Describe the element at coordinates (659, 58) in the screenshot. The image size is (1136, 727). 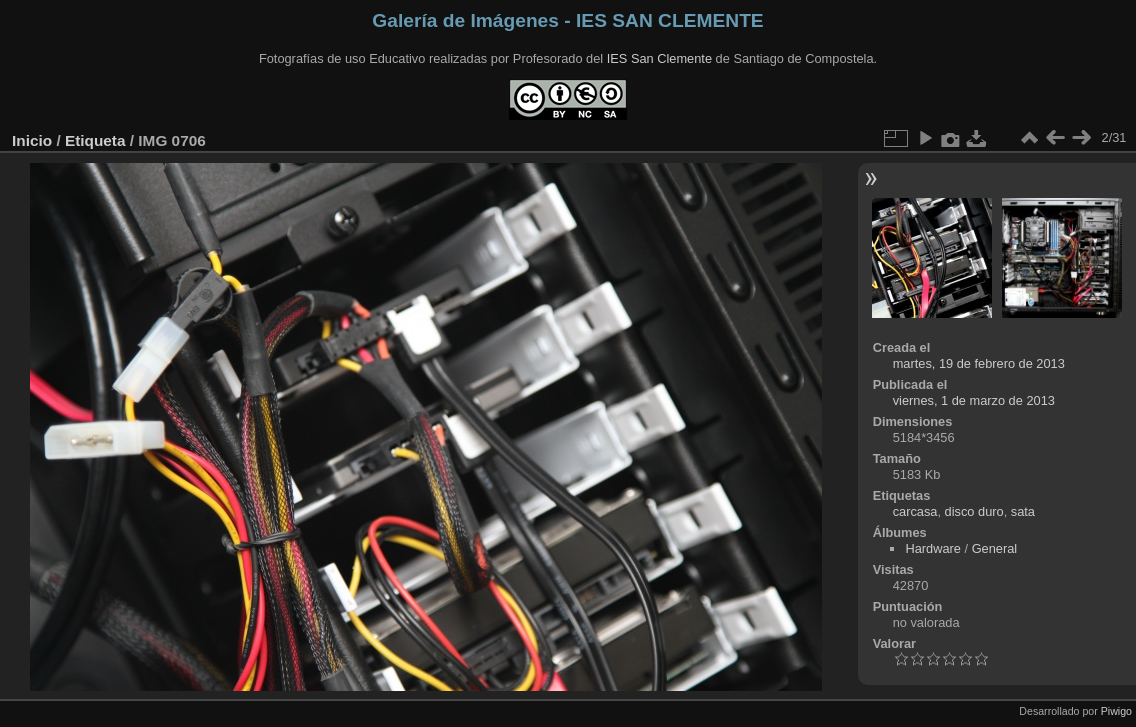
I see `IES San Clemente` at that location.